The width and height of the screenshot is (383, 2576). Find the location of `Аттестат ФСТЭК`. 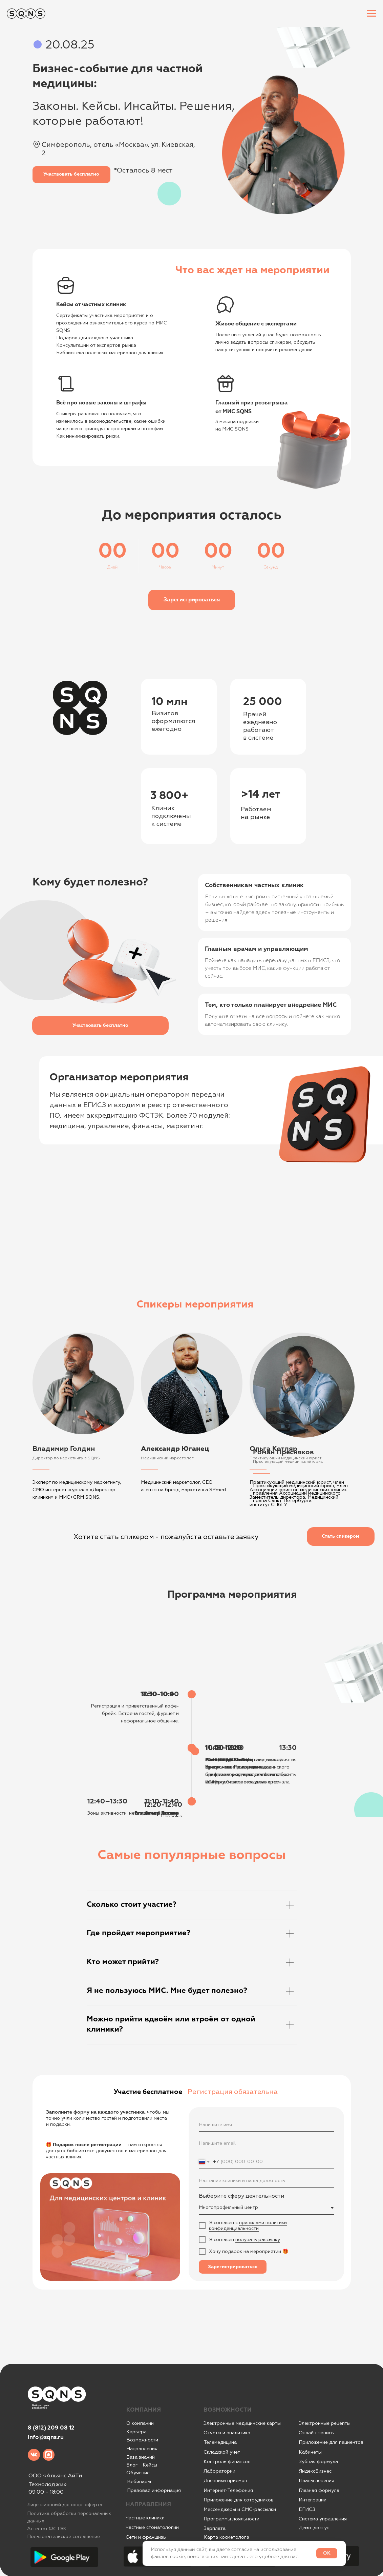

Аттестат ФСТЭК is located at coordinates (46, 2529).